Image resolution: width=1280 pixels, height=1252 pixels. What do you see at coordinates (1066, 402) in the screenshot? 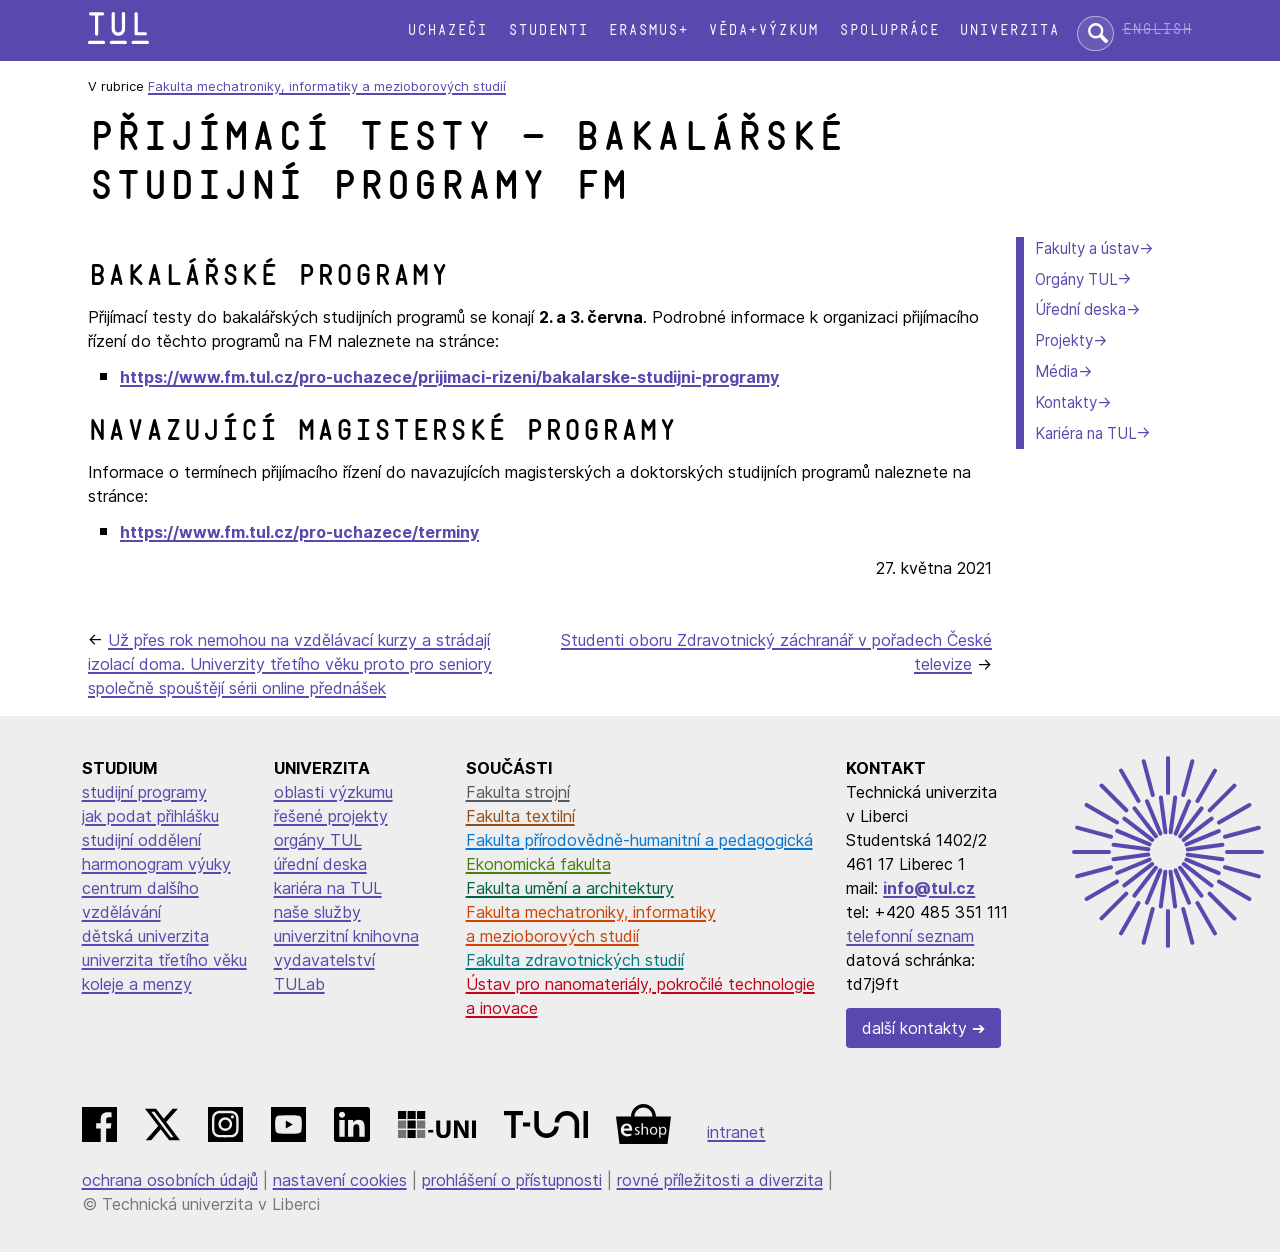
I see `Kontakty` at bounding box center [1066, 402].